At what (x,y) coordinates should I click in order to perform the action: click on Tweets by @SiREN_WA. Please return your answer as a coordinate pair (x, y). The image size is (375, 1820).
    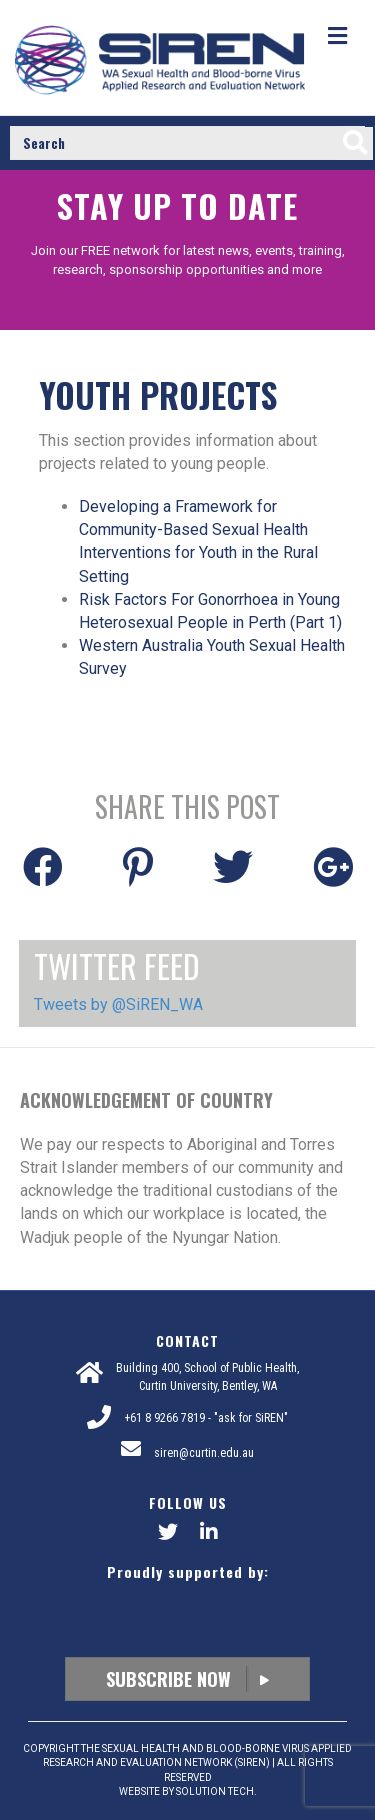
    Looking at the image, I should click on (118, 1004).